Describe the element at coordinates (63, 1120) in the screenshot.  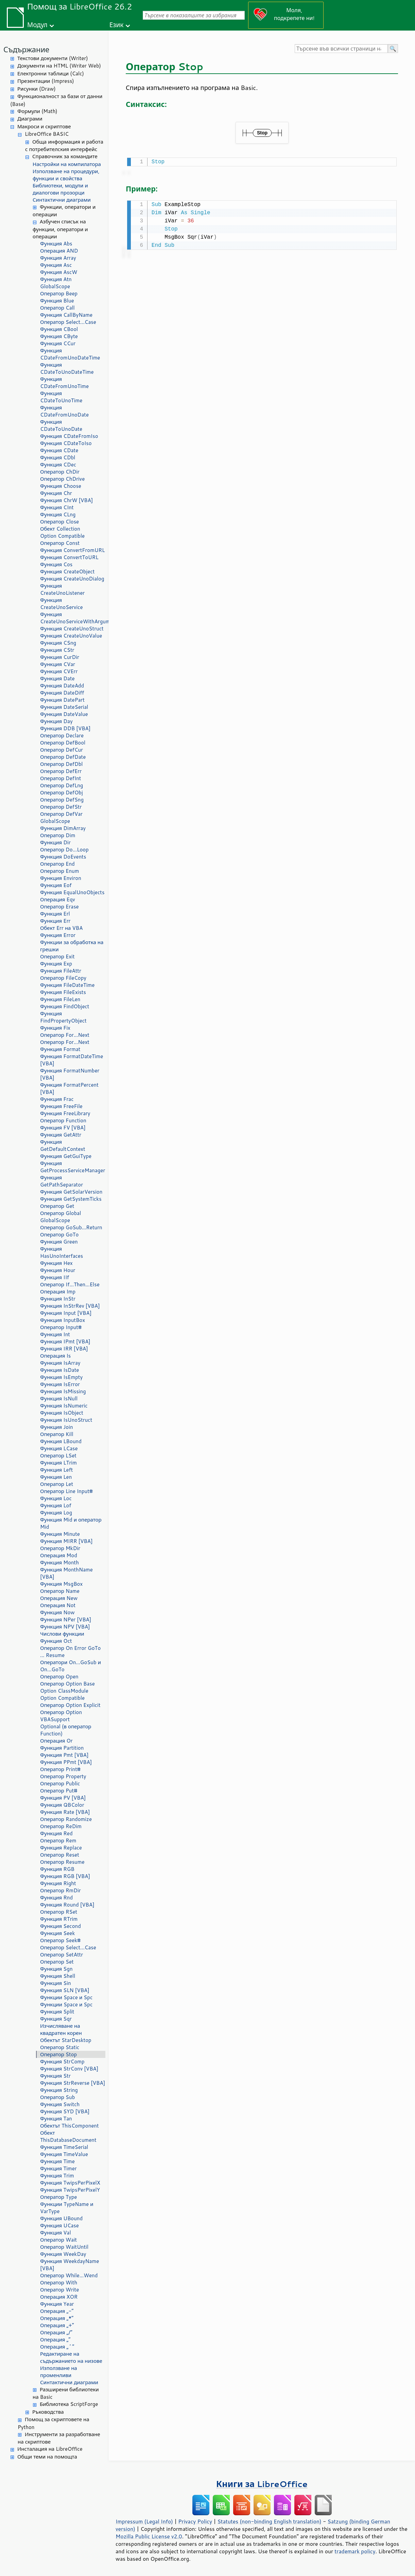
I see `Оператор Function` at that location.